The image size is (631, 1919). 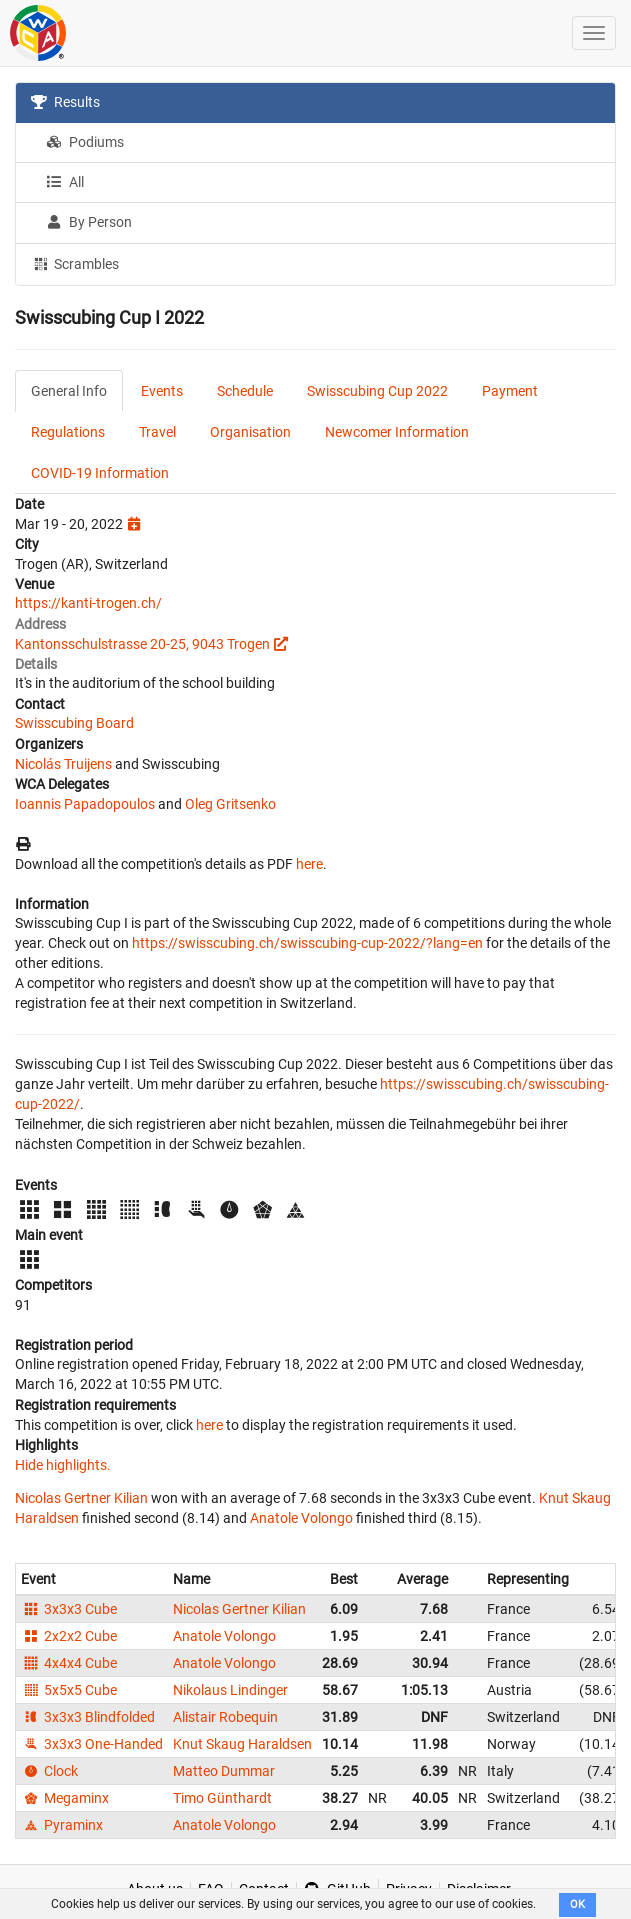 I want to click on Timo Günthardt, so click(x=222, y=1798).